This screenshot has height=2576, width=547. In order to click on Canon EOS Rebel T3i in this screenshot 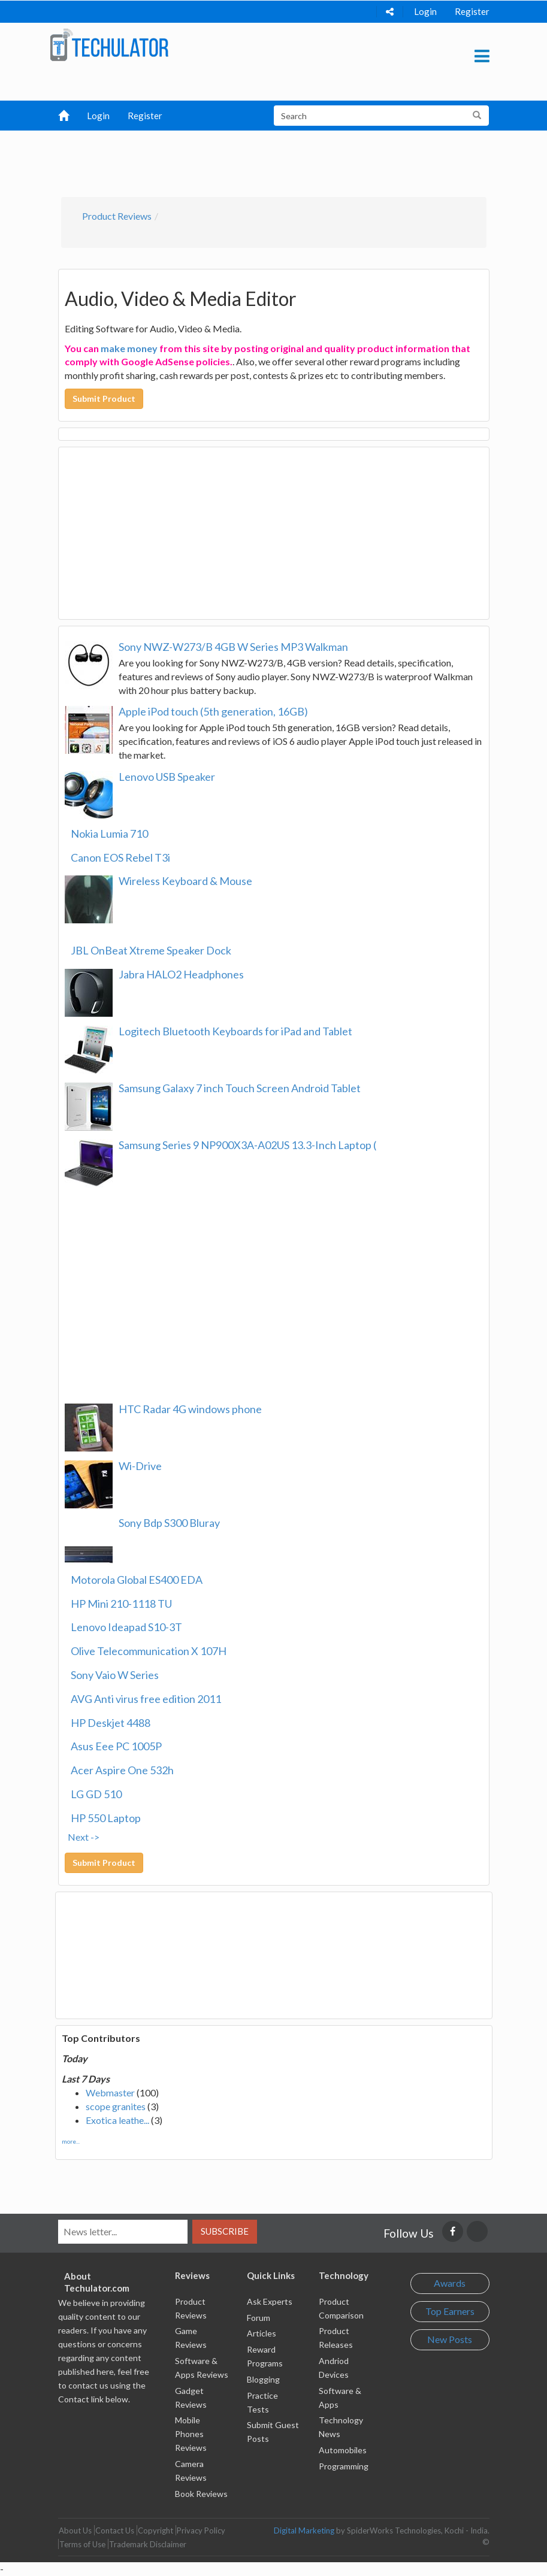, I will do `click(120, 857)`.